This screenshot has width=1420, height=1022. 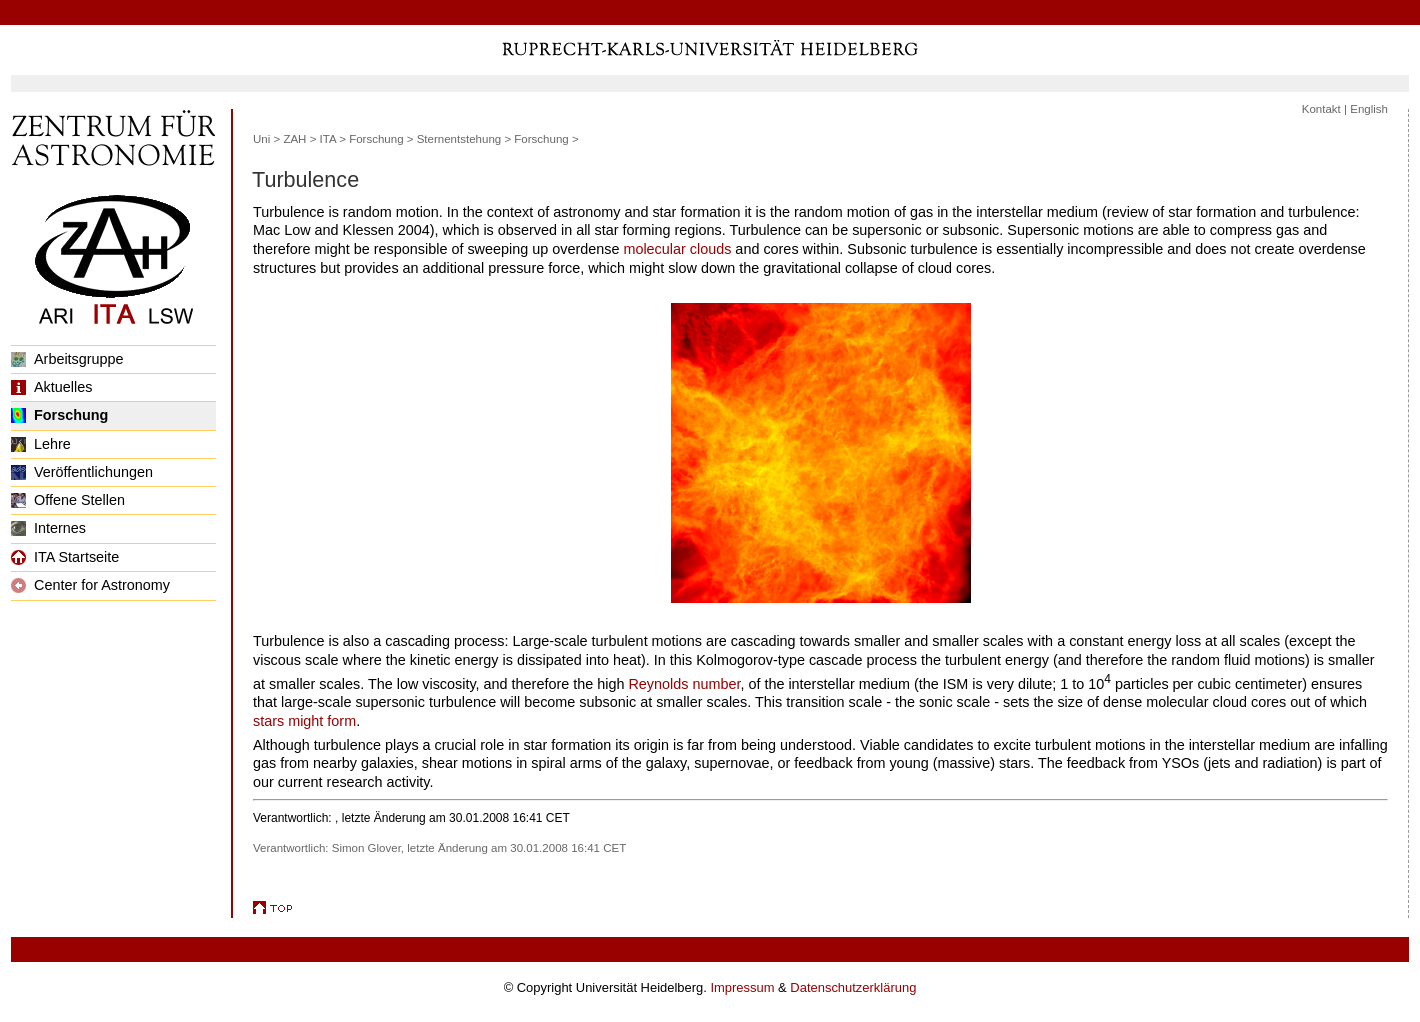 I want to click on Datenschutzerklärung, so click(x=853, y=987).